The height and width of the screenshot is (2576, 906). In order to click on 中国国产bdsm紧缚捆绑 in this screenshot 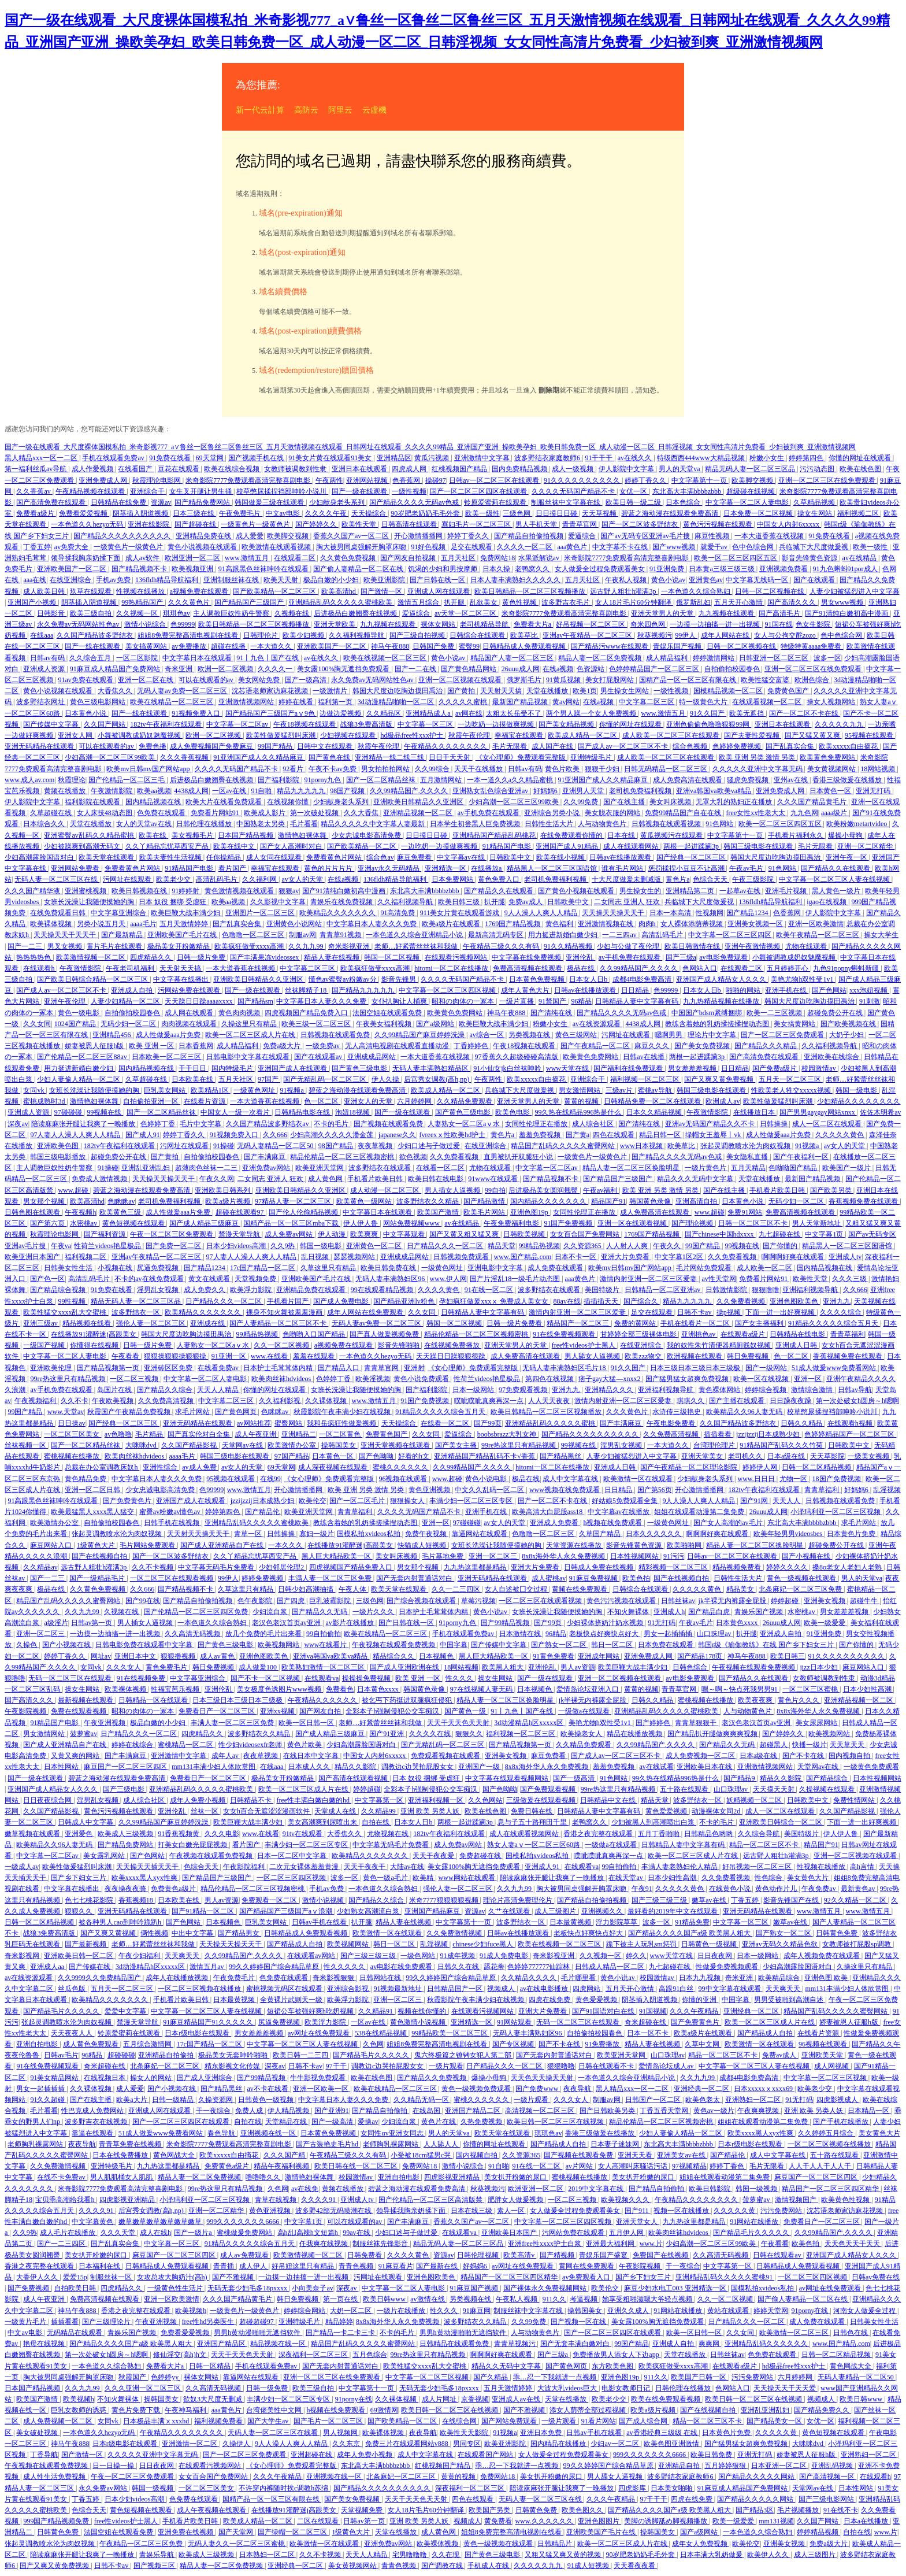, I will do `click(707, 1013)`.